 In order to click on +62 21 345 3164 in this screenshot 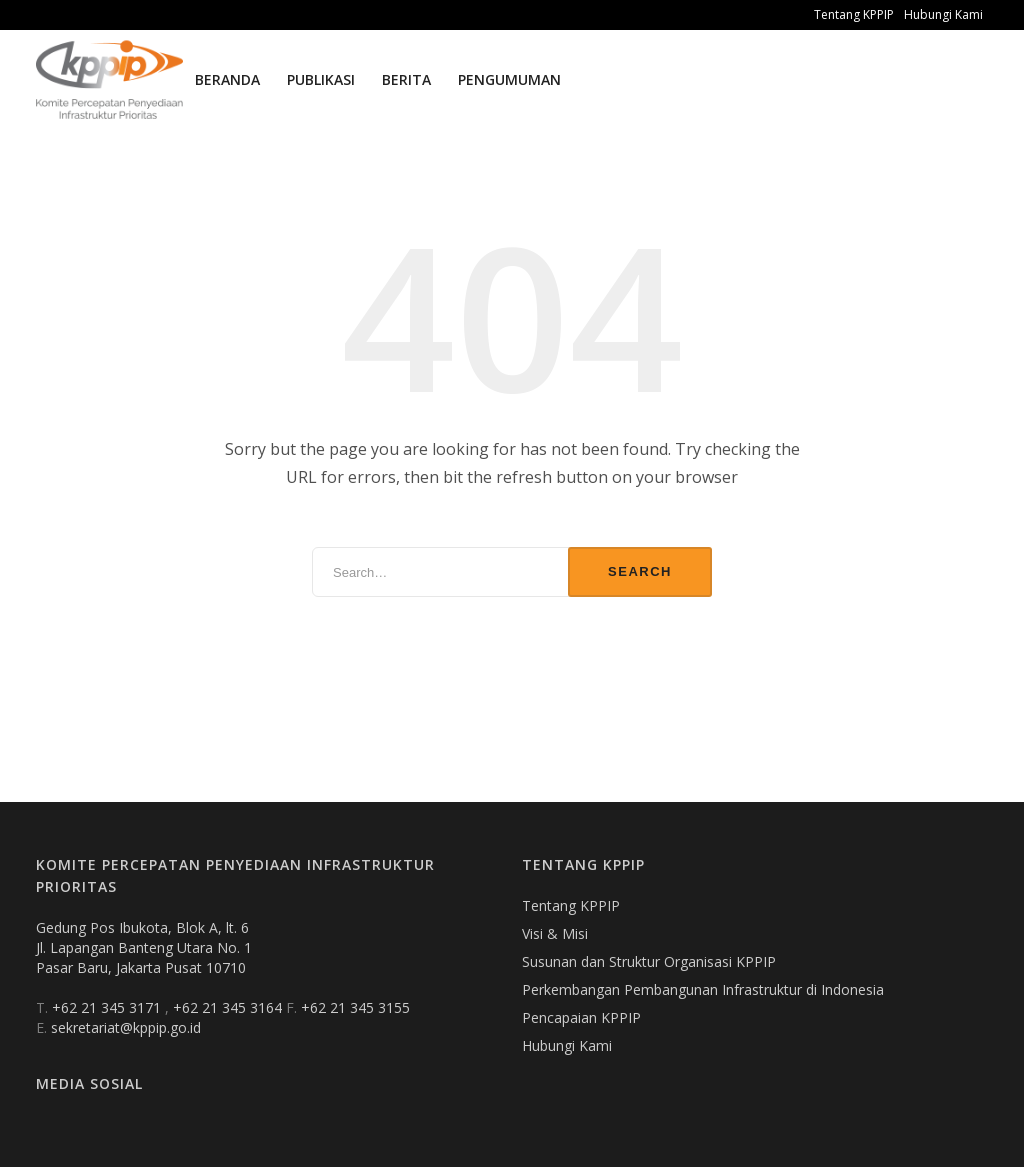, I will do `click(229, 1007)`.